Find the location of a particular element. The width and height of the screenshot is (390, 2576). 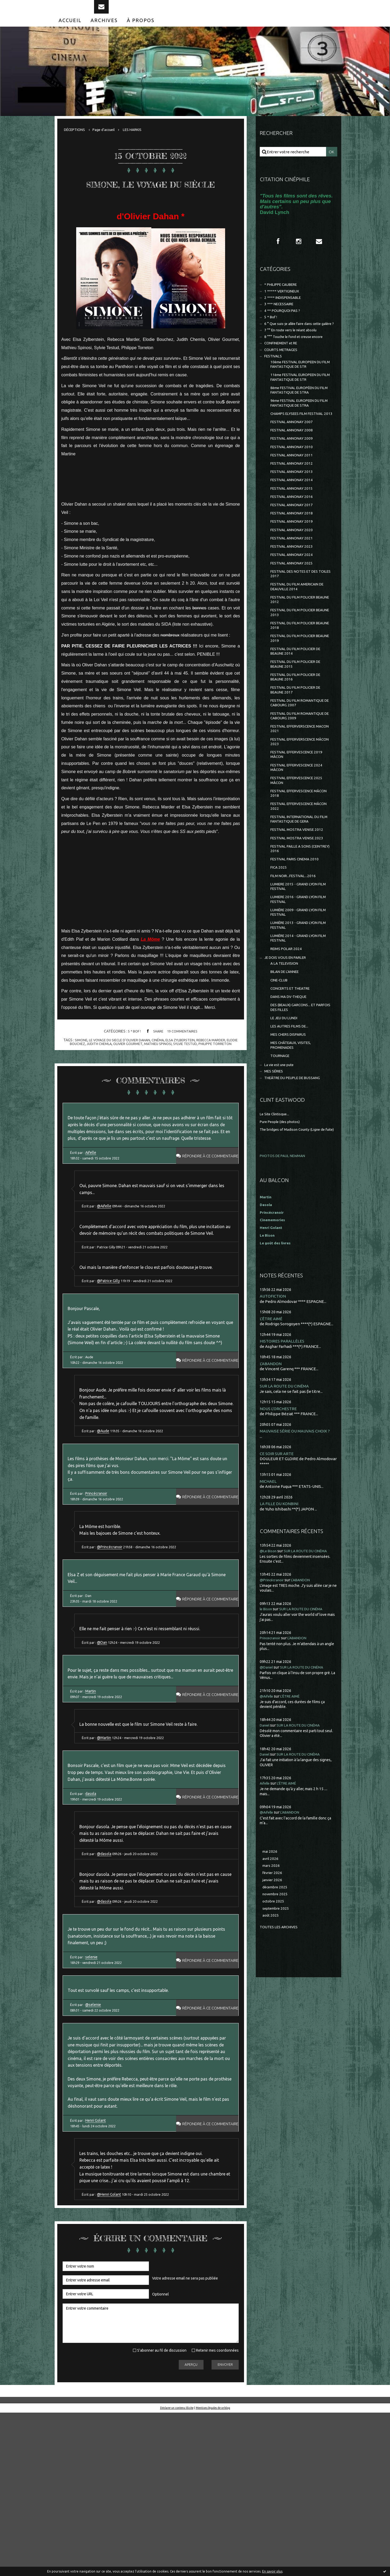

Répondre à ce commentaire is located at coordinates (204, 1198).